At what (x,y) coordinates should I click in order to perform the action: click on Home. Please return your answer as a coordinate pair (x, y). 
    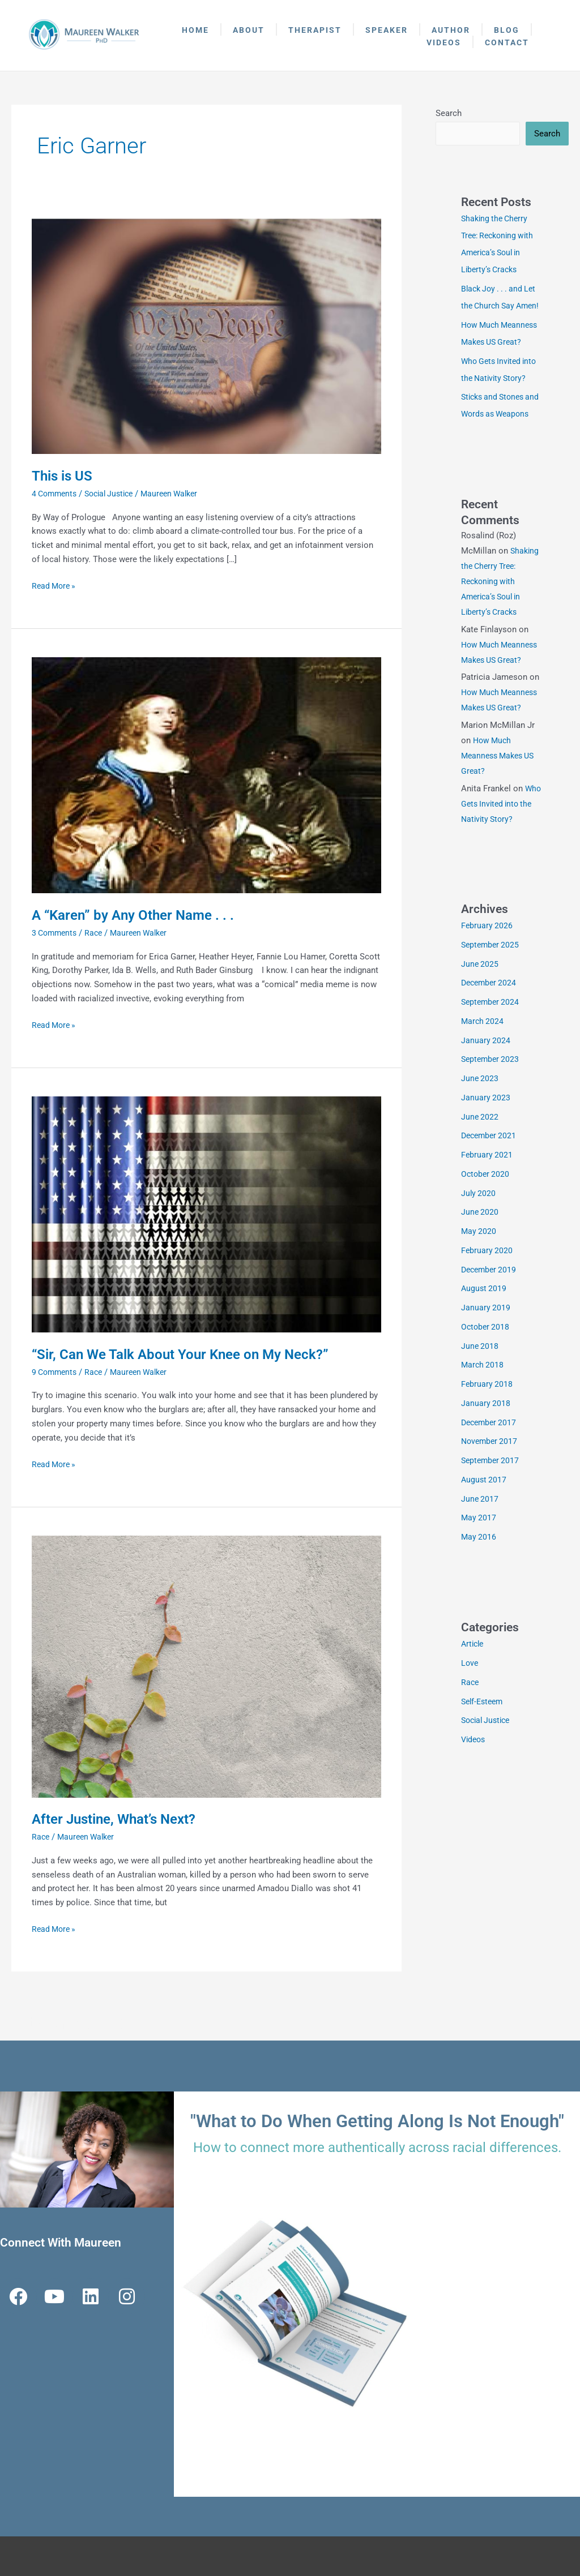
    Looking at the image, I should click on (195, 30).